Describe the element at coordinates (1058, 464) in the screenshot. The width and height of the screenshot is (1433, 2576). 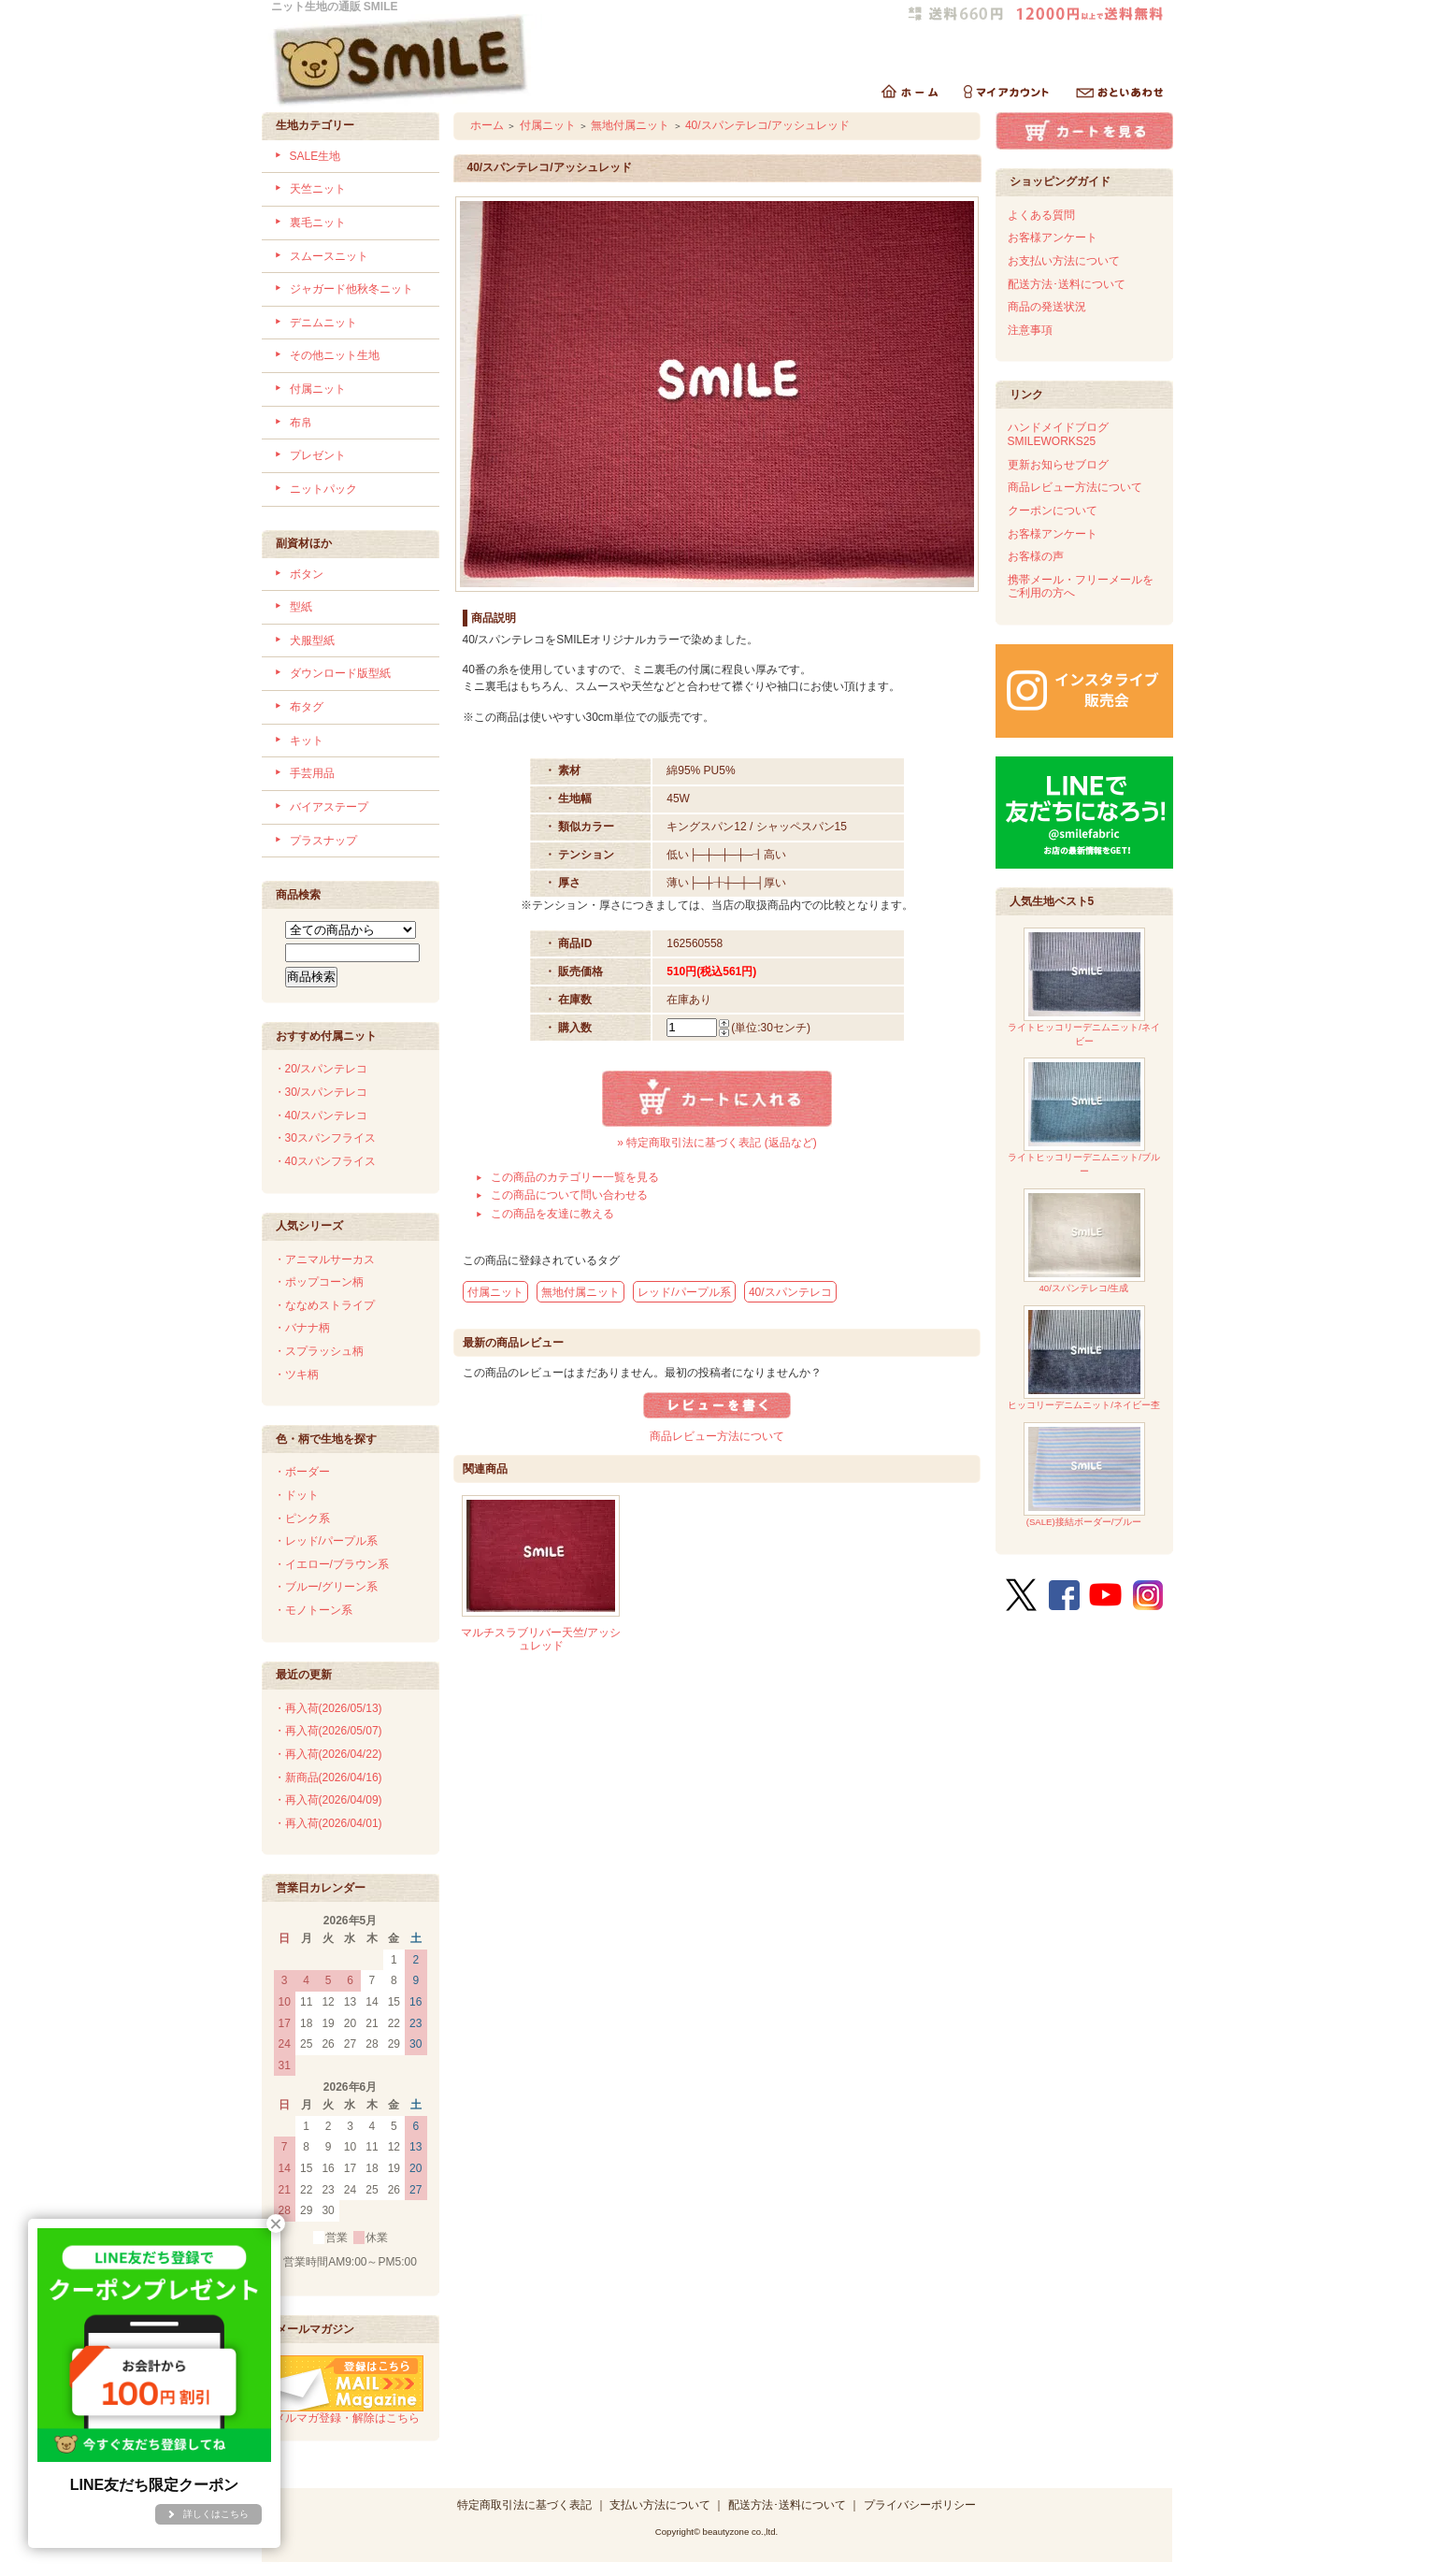
I see `更新お知らせブログ` at that location.